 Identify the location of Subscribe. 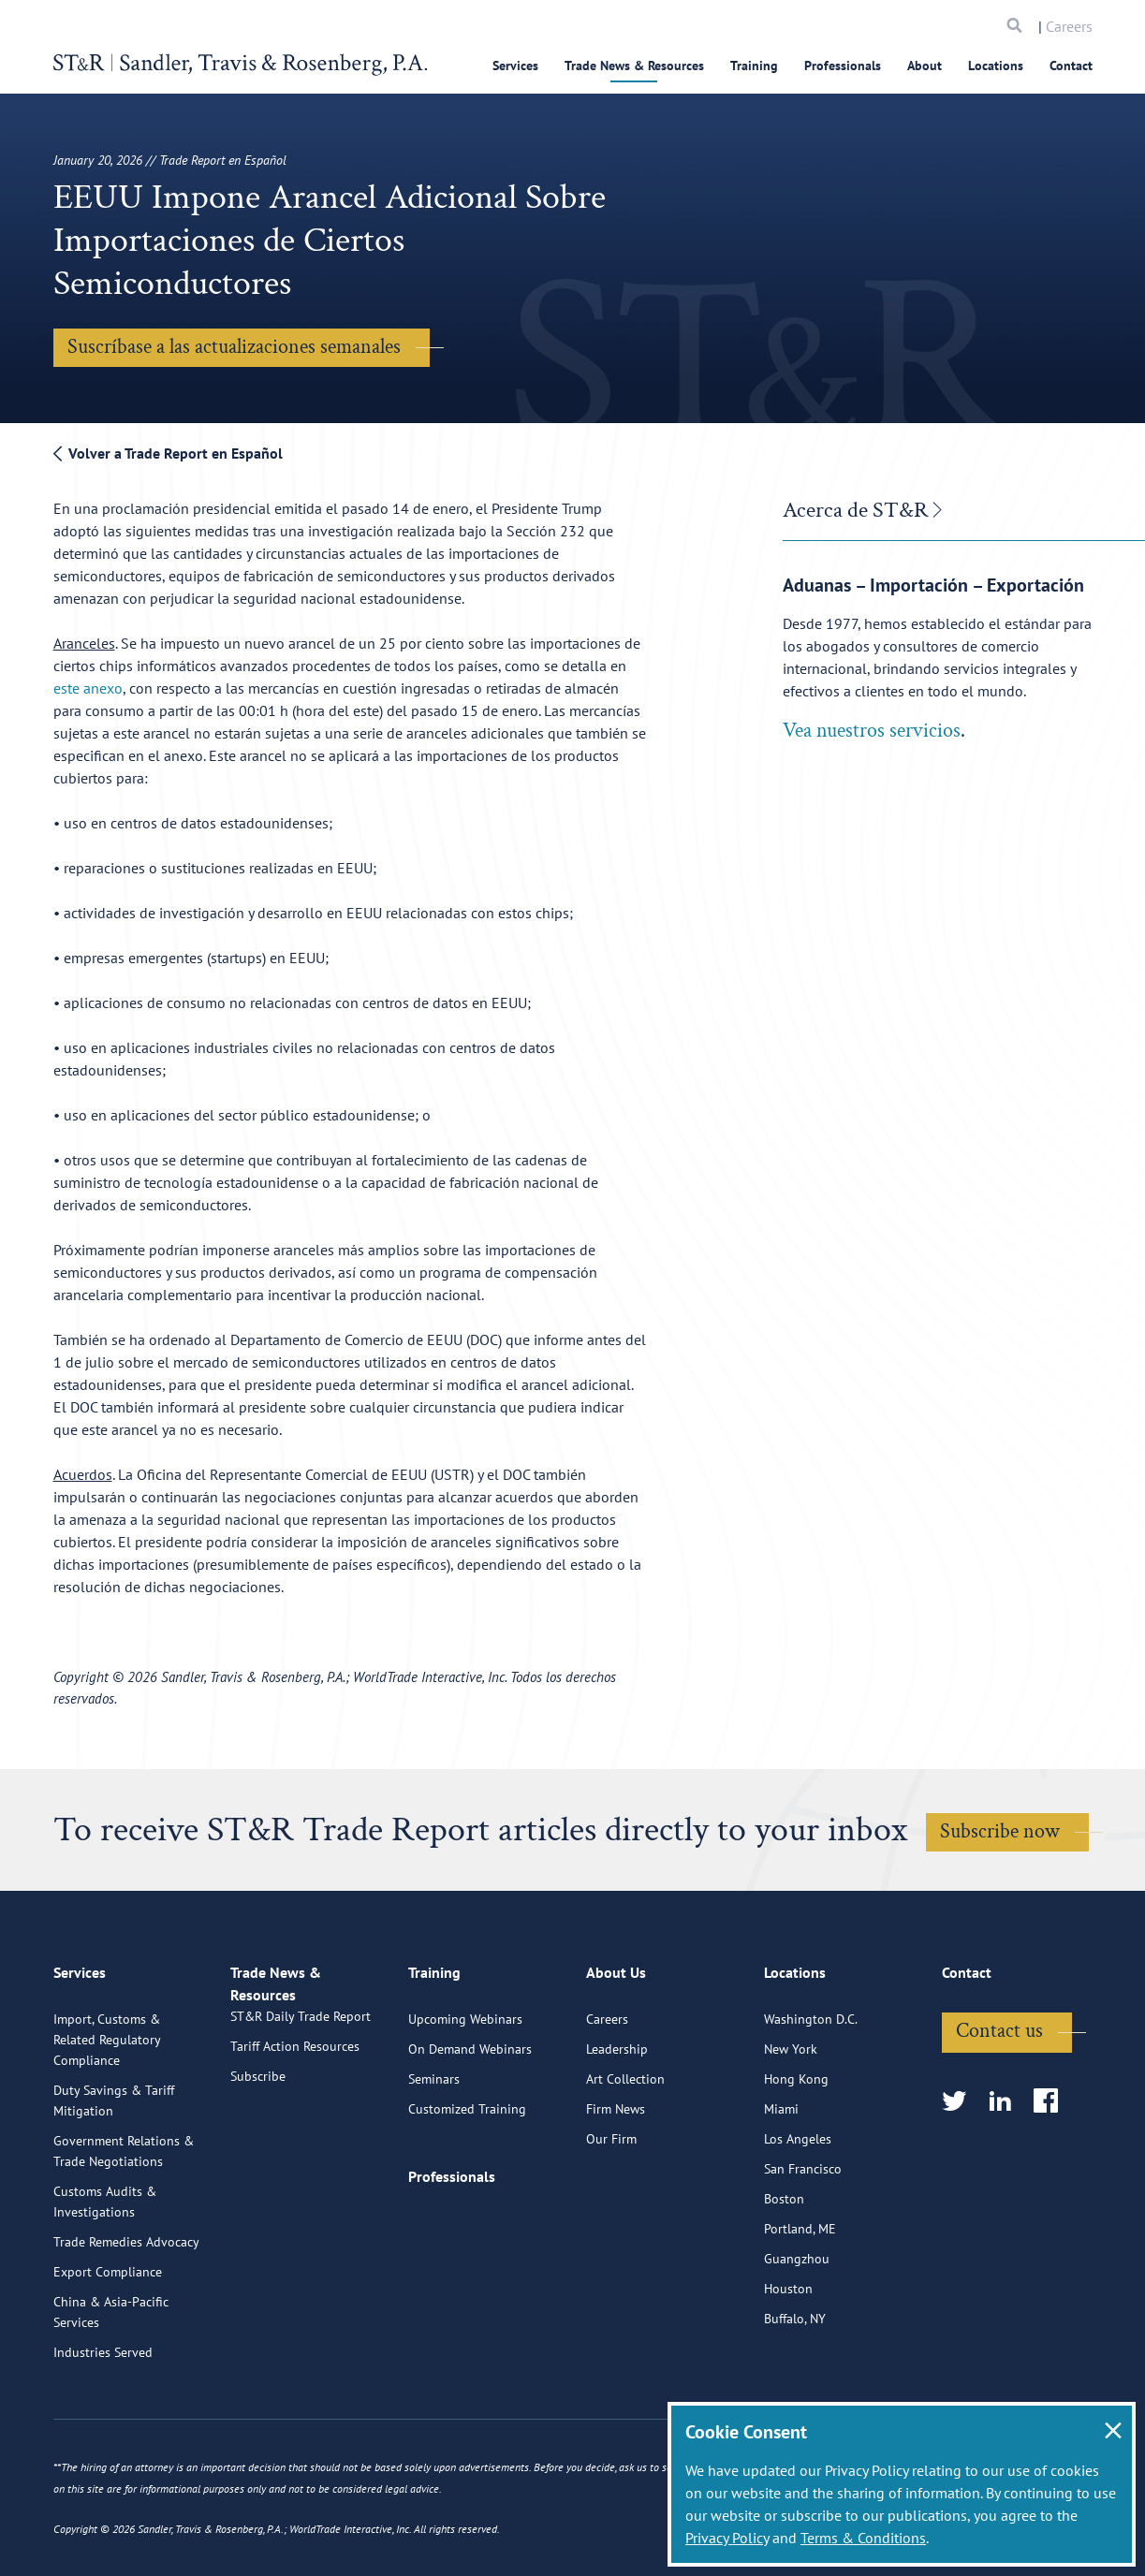
(258, 2173).